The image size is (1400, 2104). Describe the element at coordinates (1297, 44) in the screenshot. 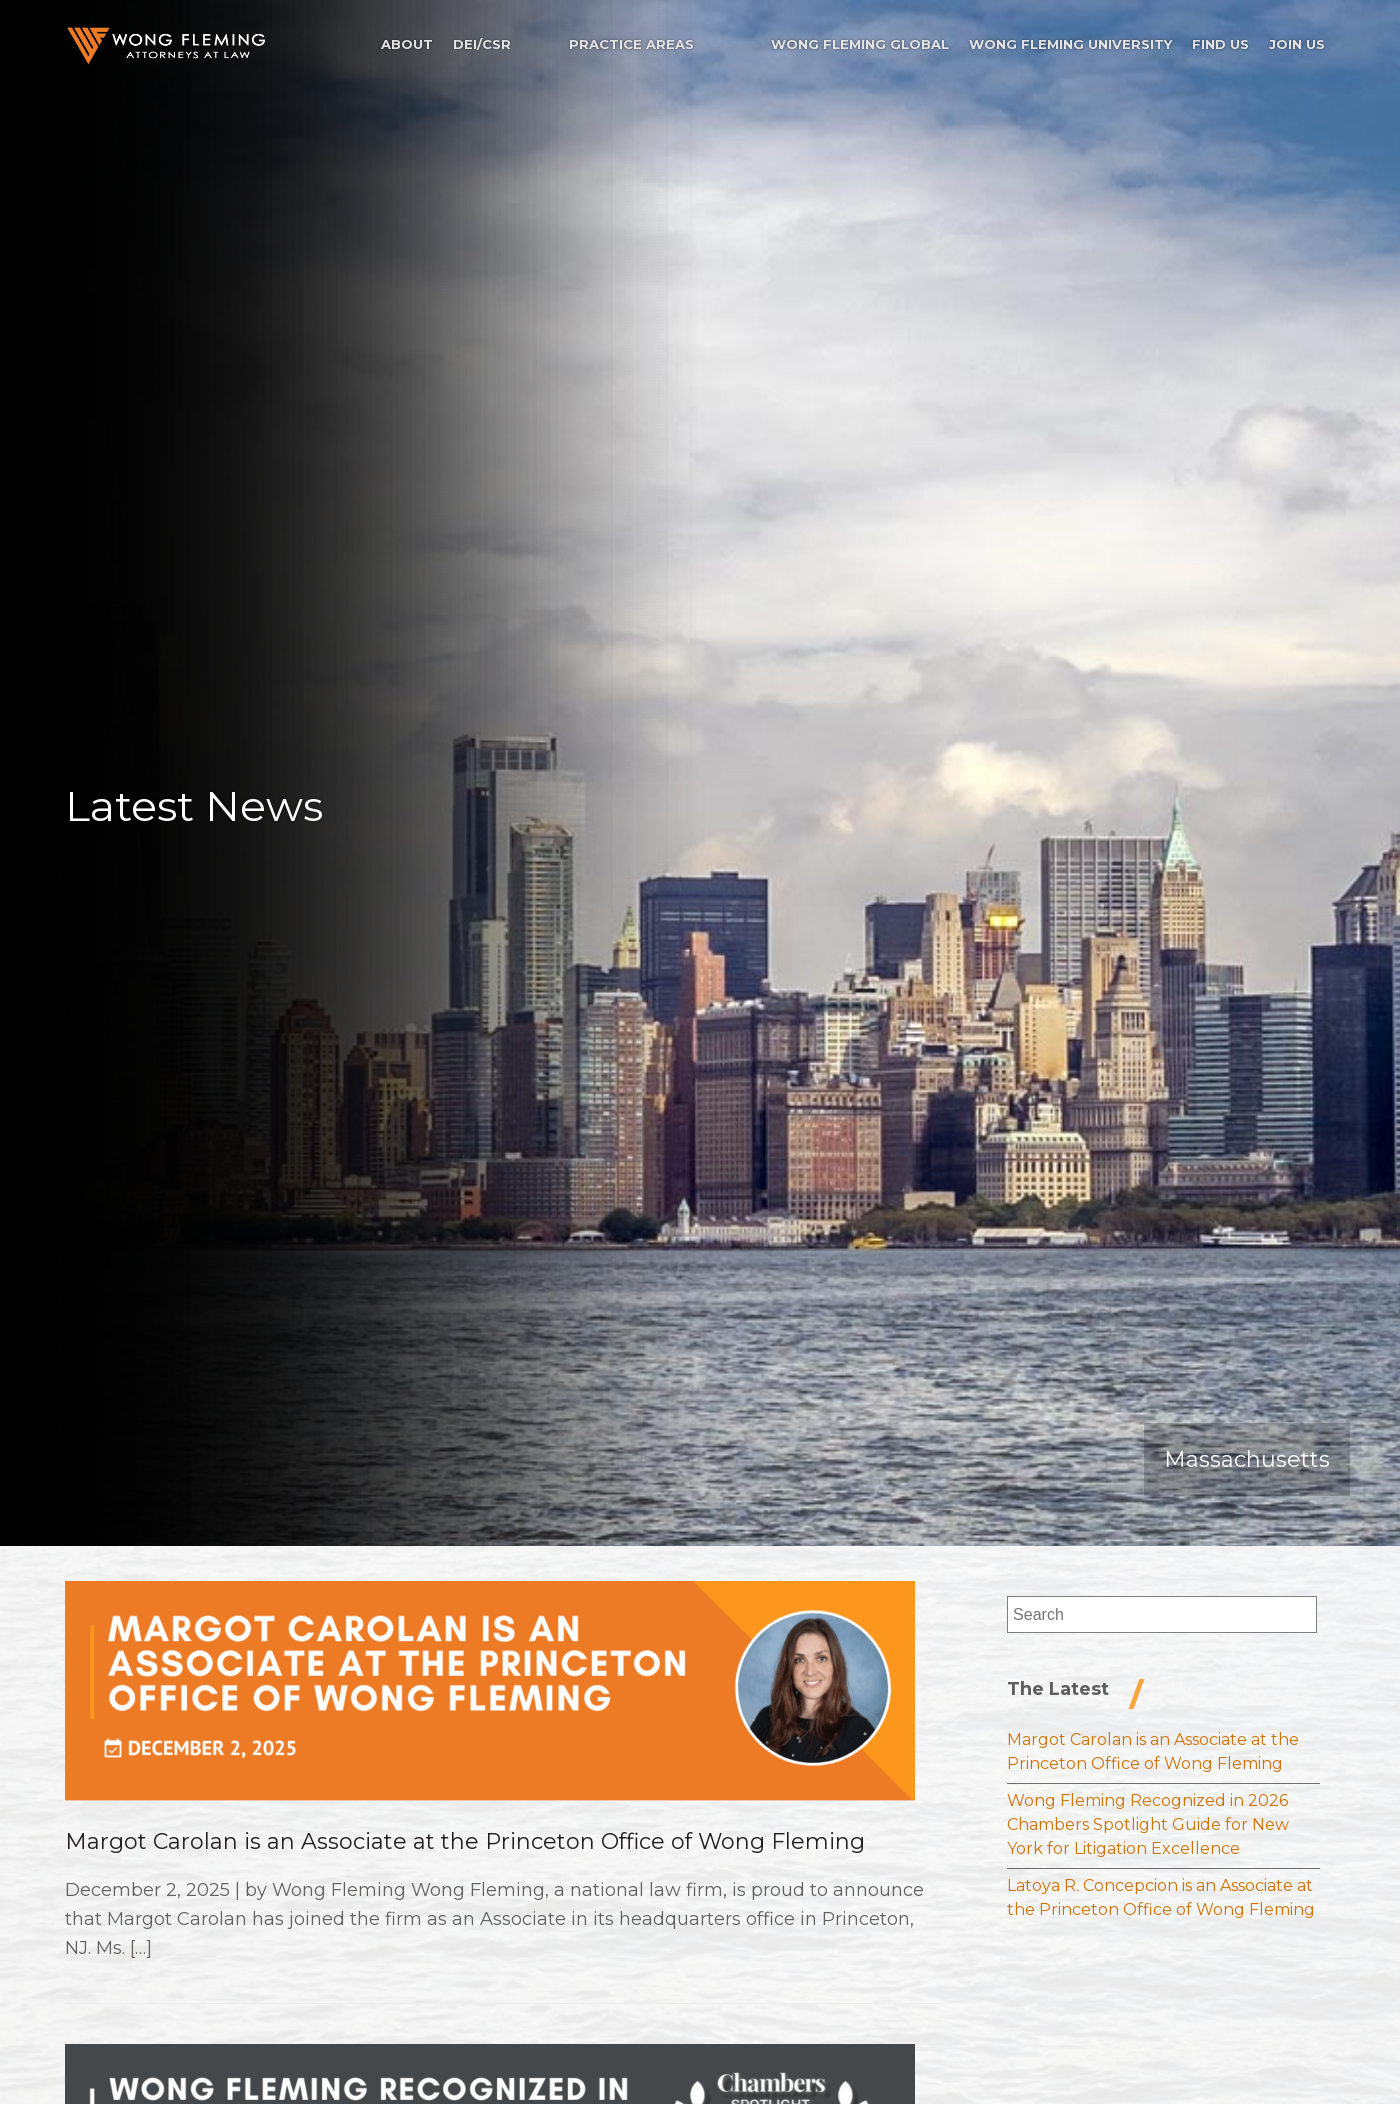

I see `Join Us` at that location.